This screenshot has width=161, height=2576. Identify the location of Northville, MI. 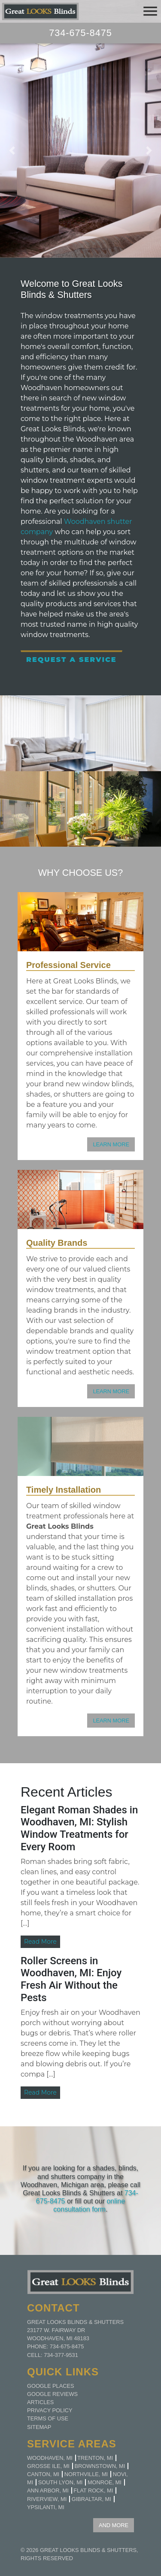
(86, 2474).